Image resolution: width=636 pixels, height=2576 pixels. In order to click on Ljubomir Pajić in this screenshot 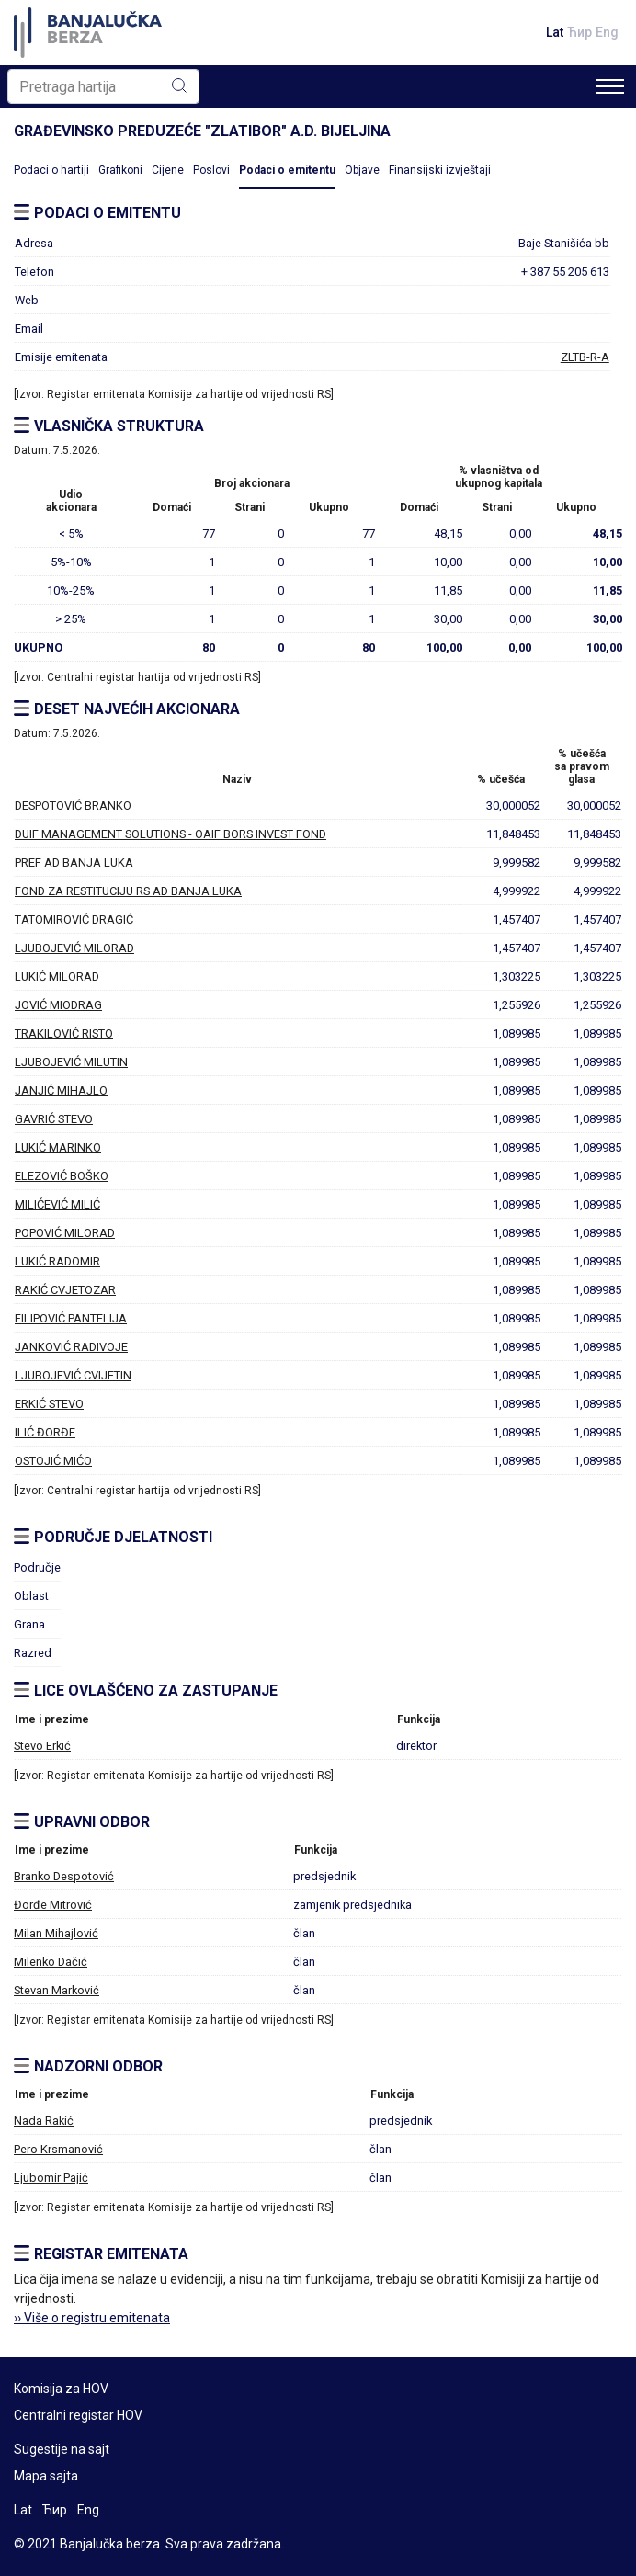, I will do `click(51, 2177)`.